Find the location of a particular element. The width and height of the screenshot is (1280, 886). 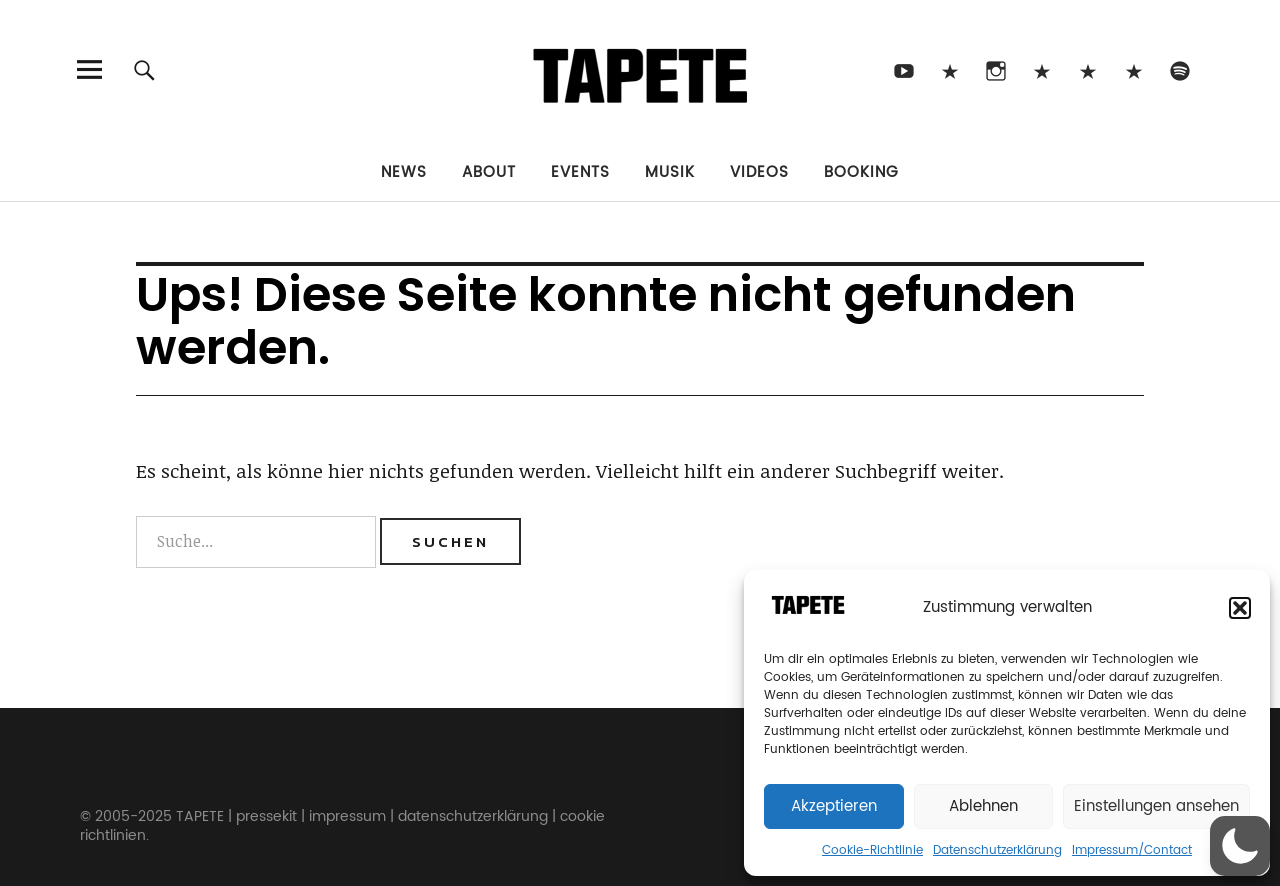

TAPETE is located at coordinates (200, 816).